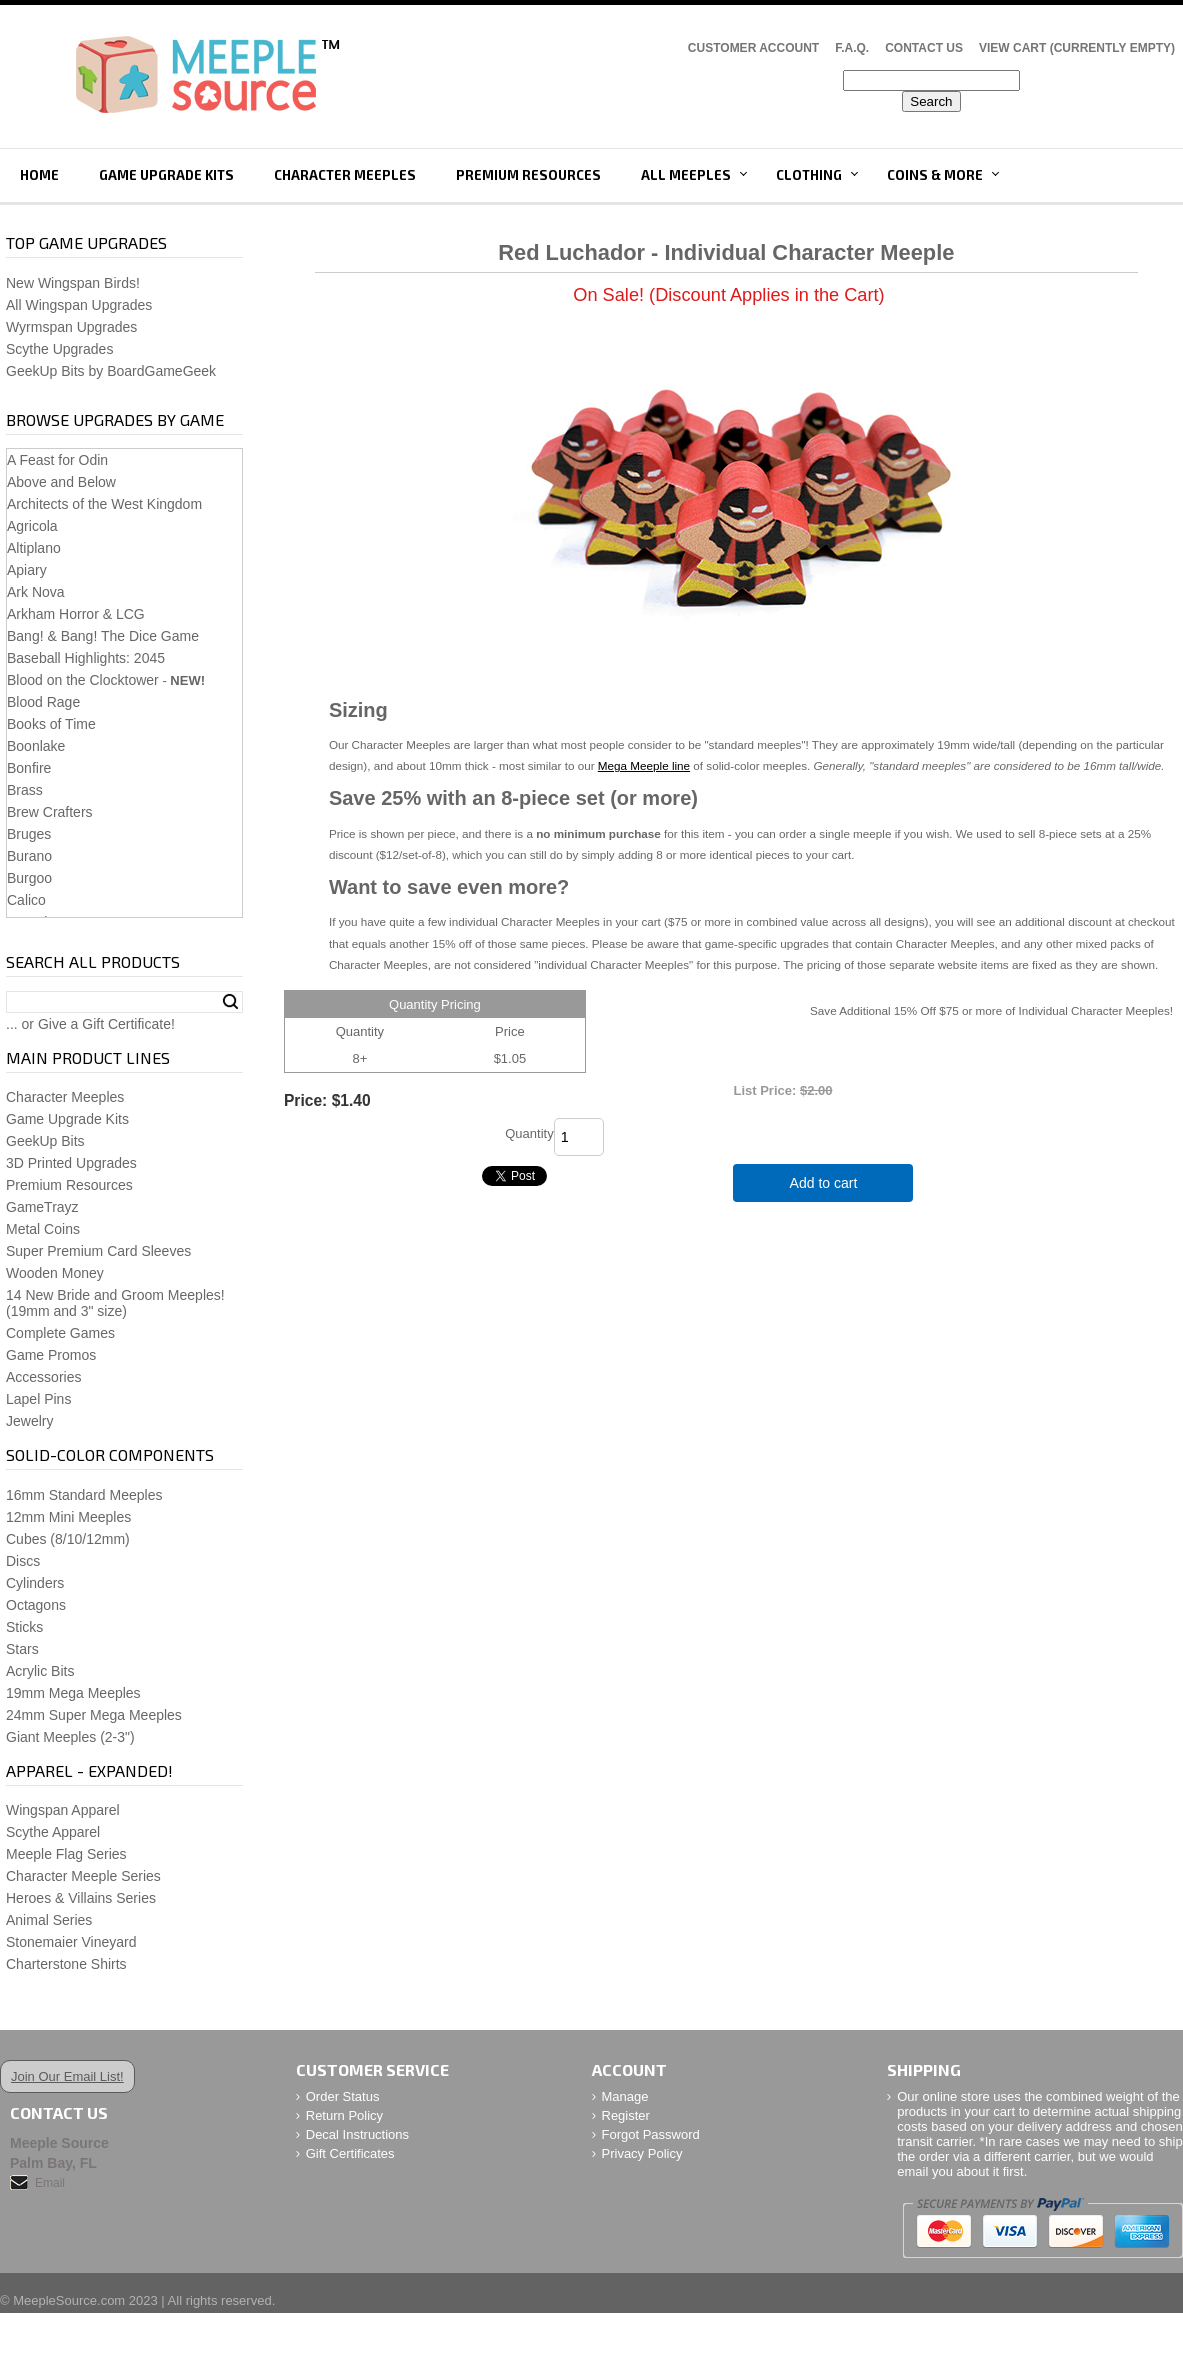 The width and height of the screenshot is (1183, 2354). I want to click on Join Our Email List!, so click(67, 2076).